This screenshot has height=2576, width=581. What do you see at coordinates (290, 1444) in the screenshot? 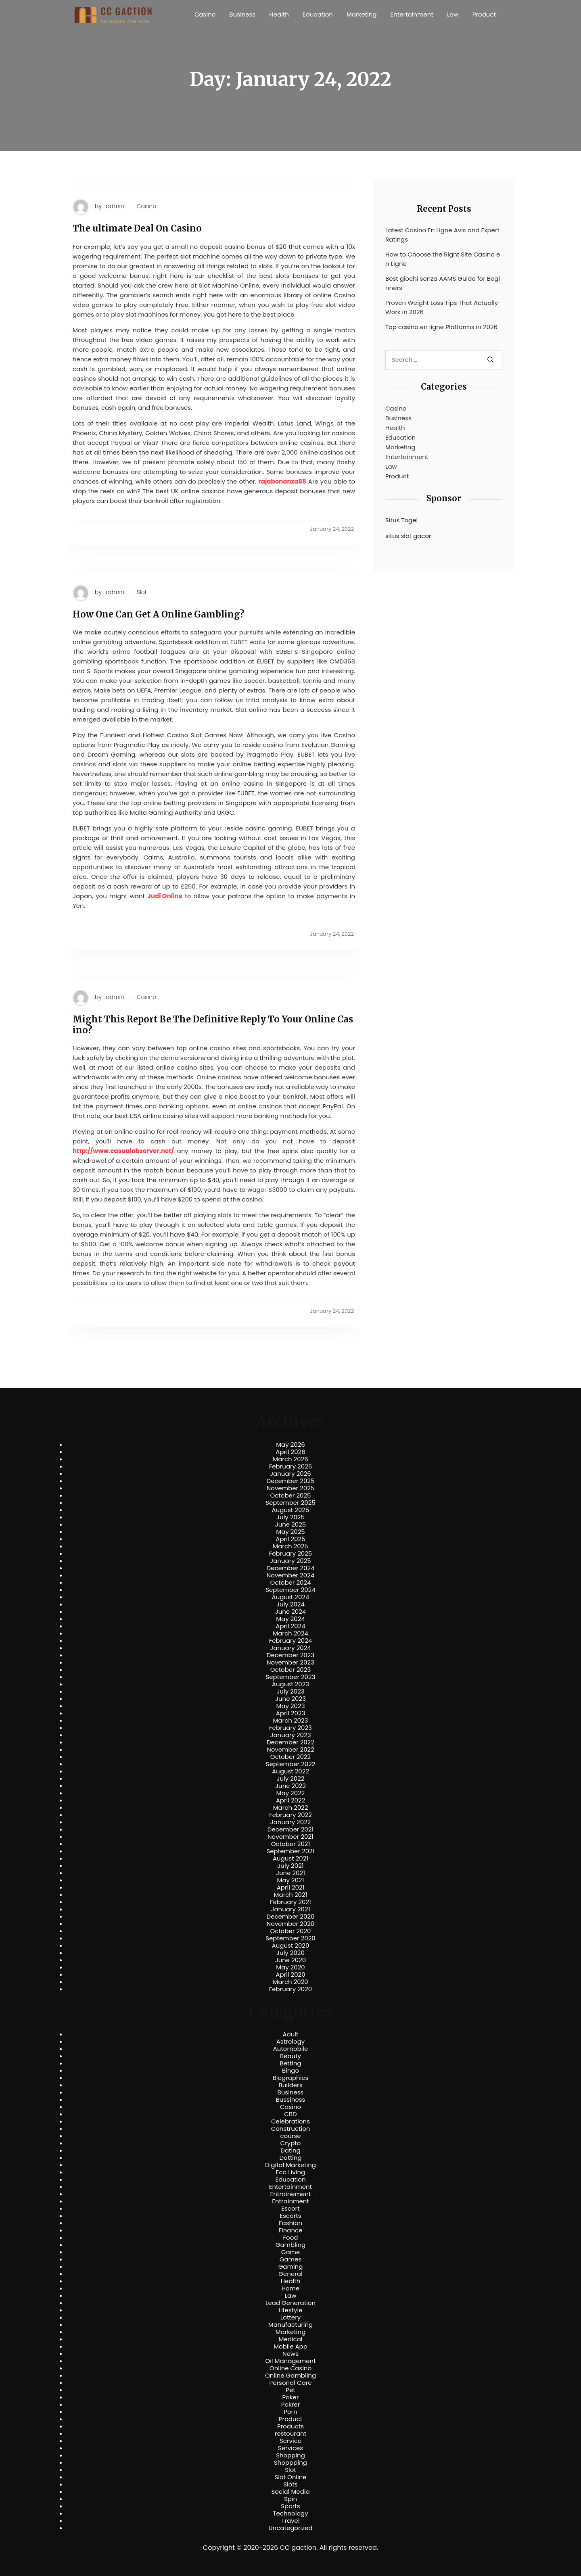
I see `May 2026` at bounding box center [290, 1444].